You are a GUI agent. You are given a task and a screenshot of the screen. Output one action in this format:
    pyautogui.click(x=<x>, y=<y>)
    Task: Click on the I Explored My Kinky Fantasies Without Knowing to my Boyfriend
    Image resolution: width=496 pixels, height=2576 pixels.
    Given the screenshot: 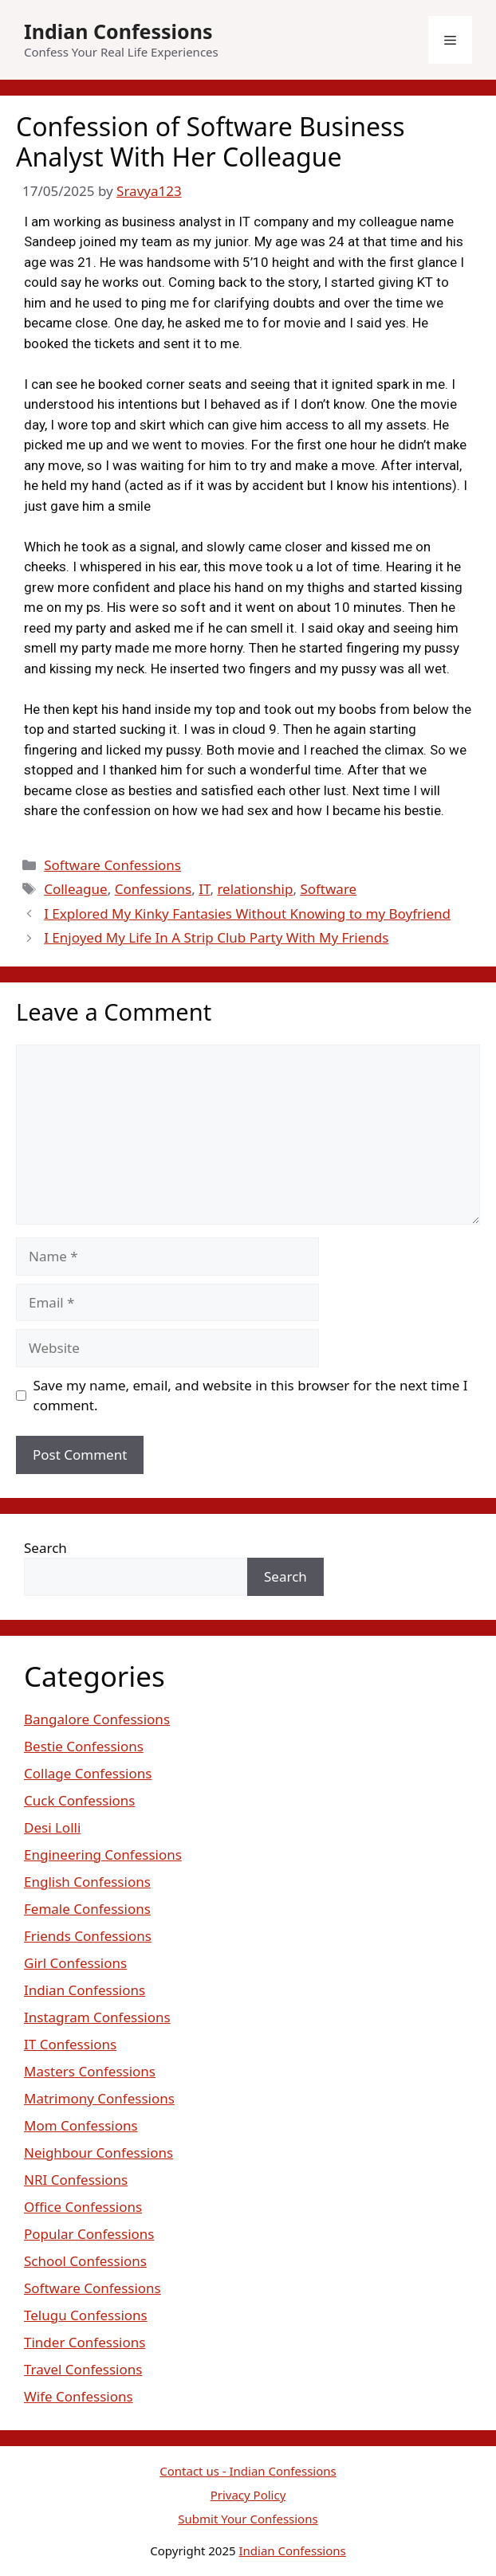 What is the action you would take?
    pyautogui.click(x=247, y=913)
    